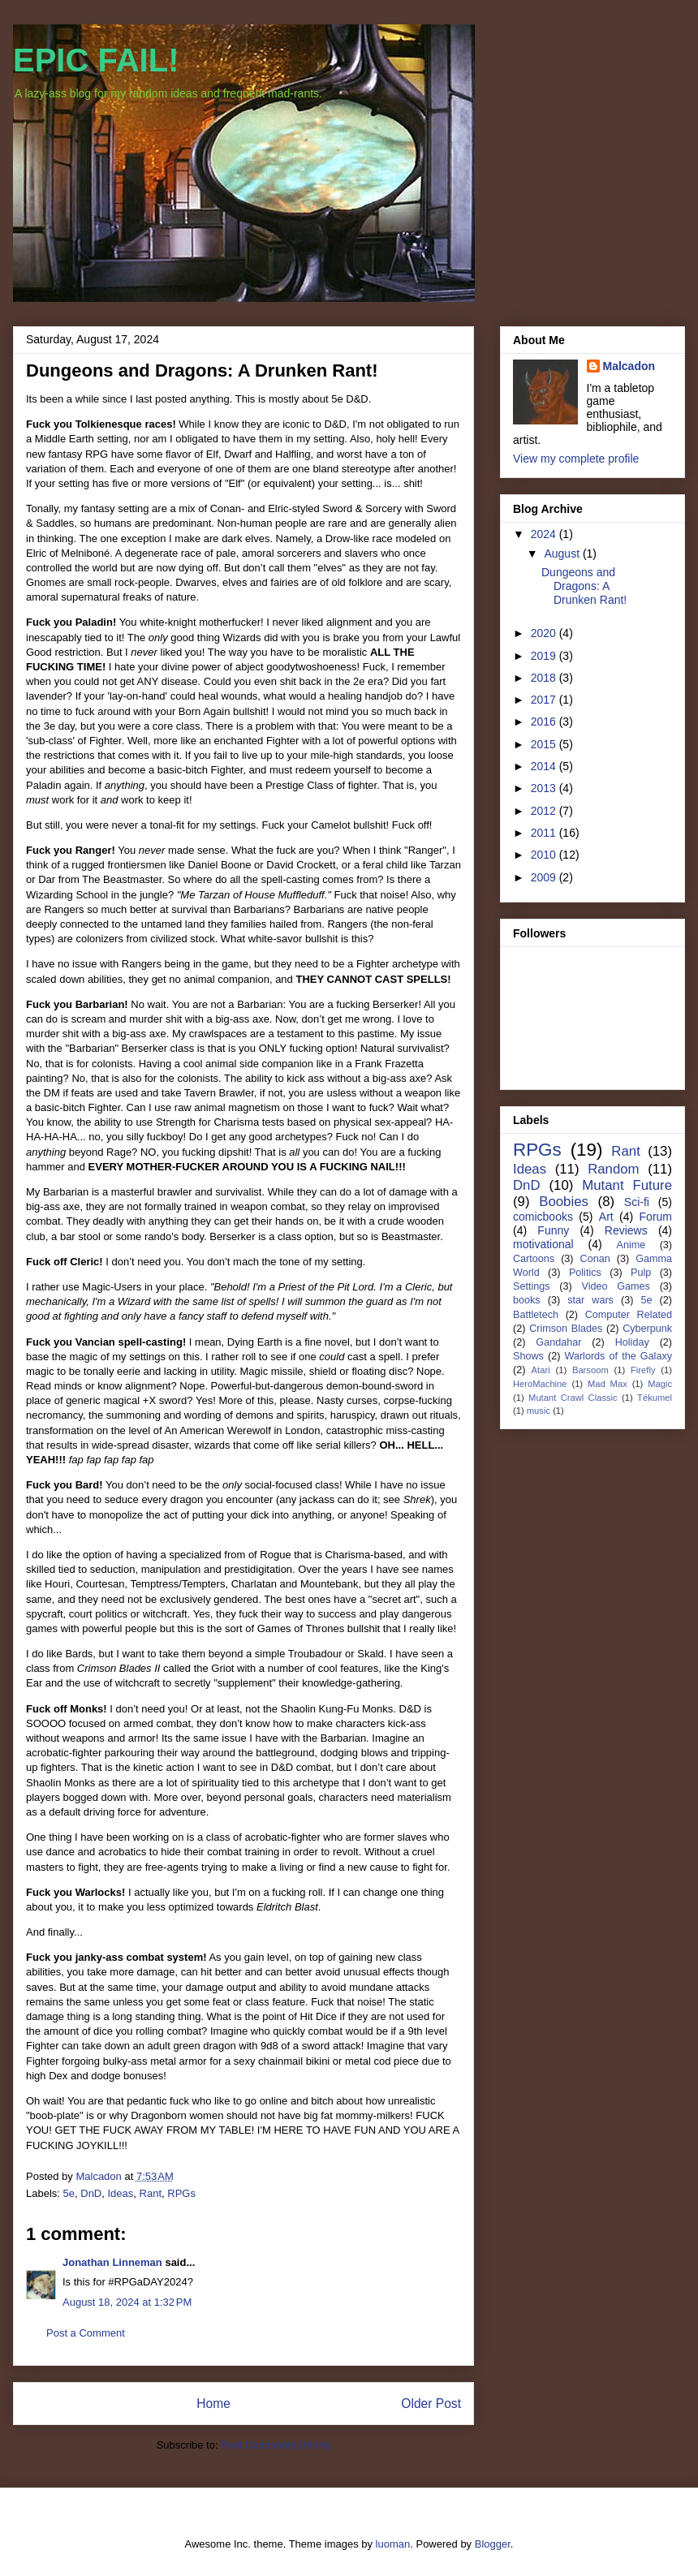 Image resolution: width=698 pixels, height=2576 pixels. I want to click on Video Games, so click(615, 1286).